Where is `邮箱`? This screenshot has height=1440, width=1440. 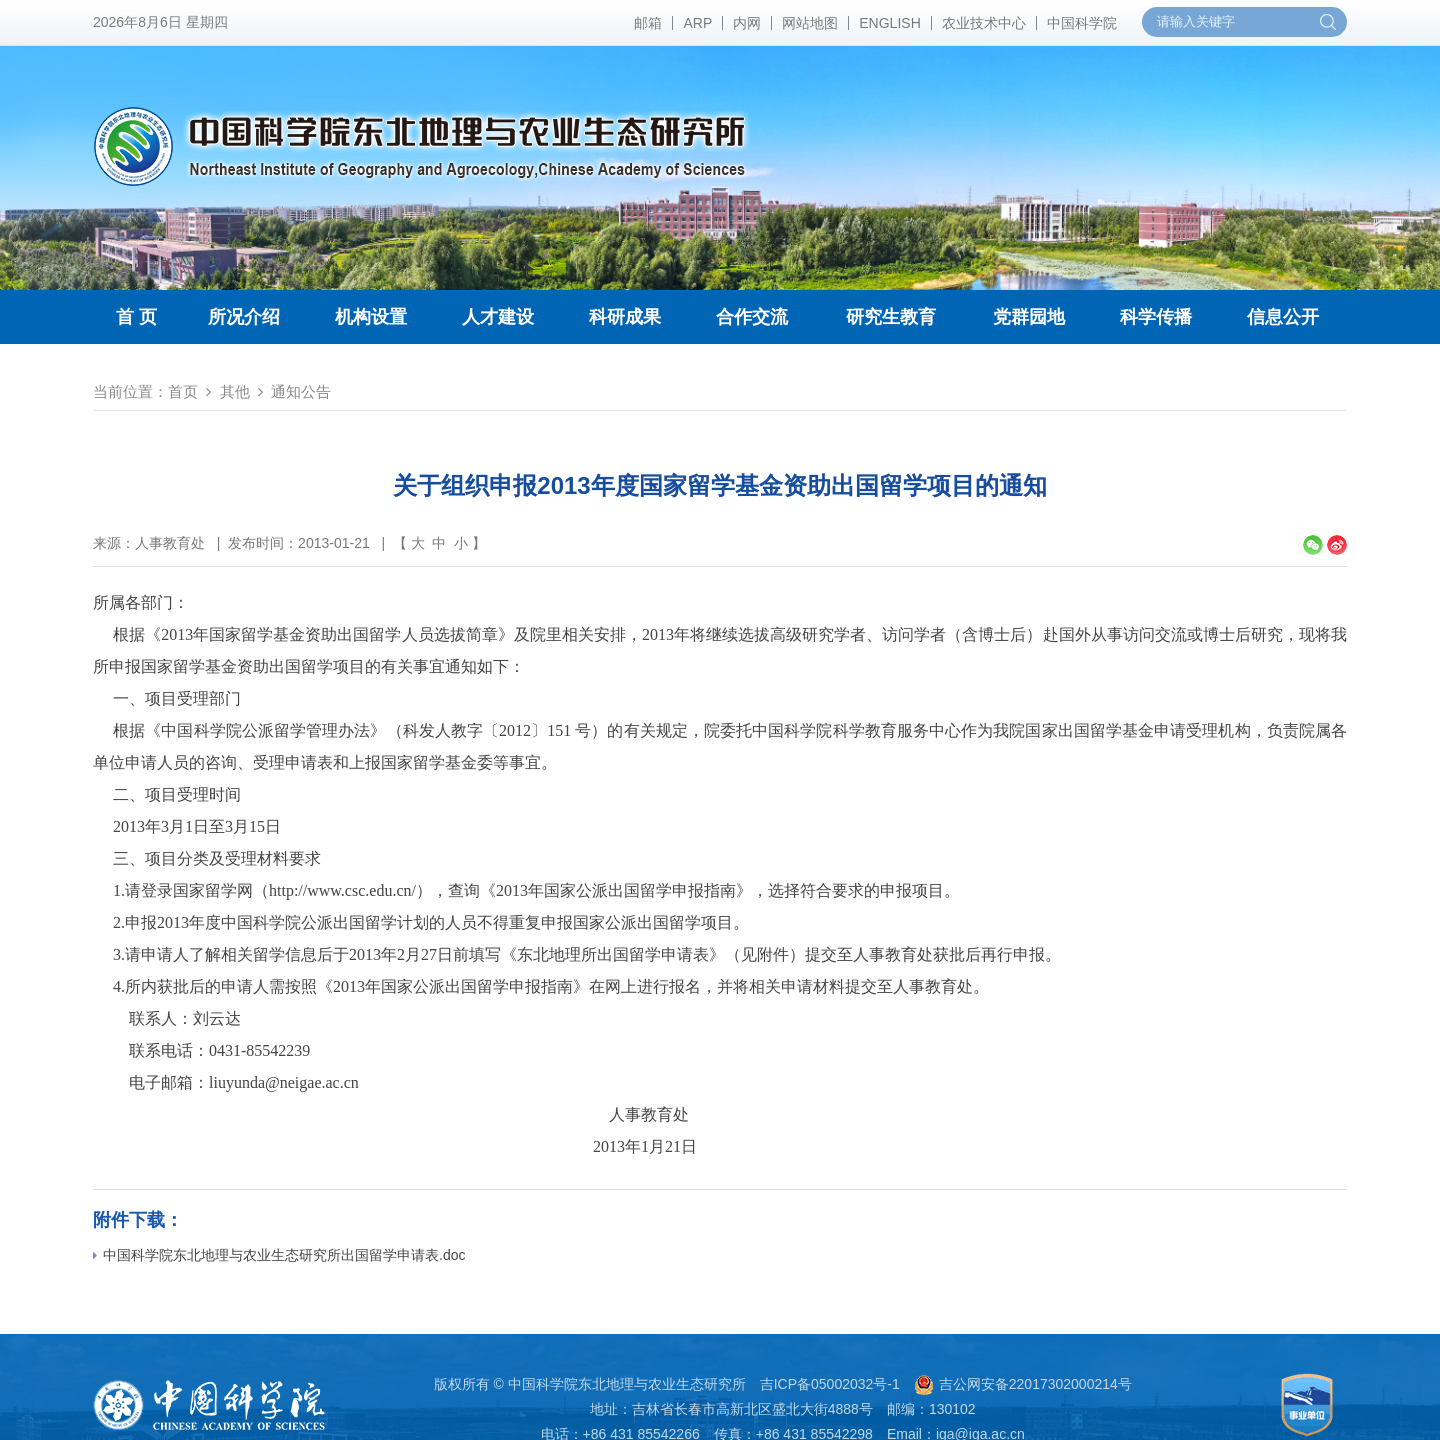 邮箱 is located at coordinates (648, 23).